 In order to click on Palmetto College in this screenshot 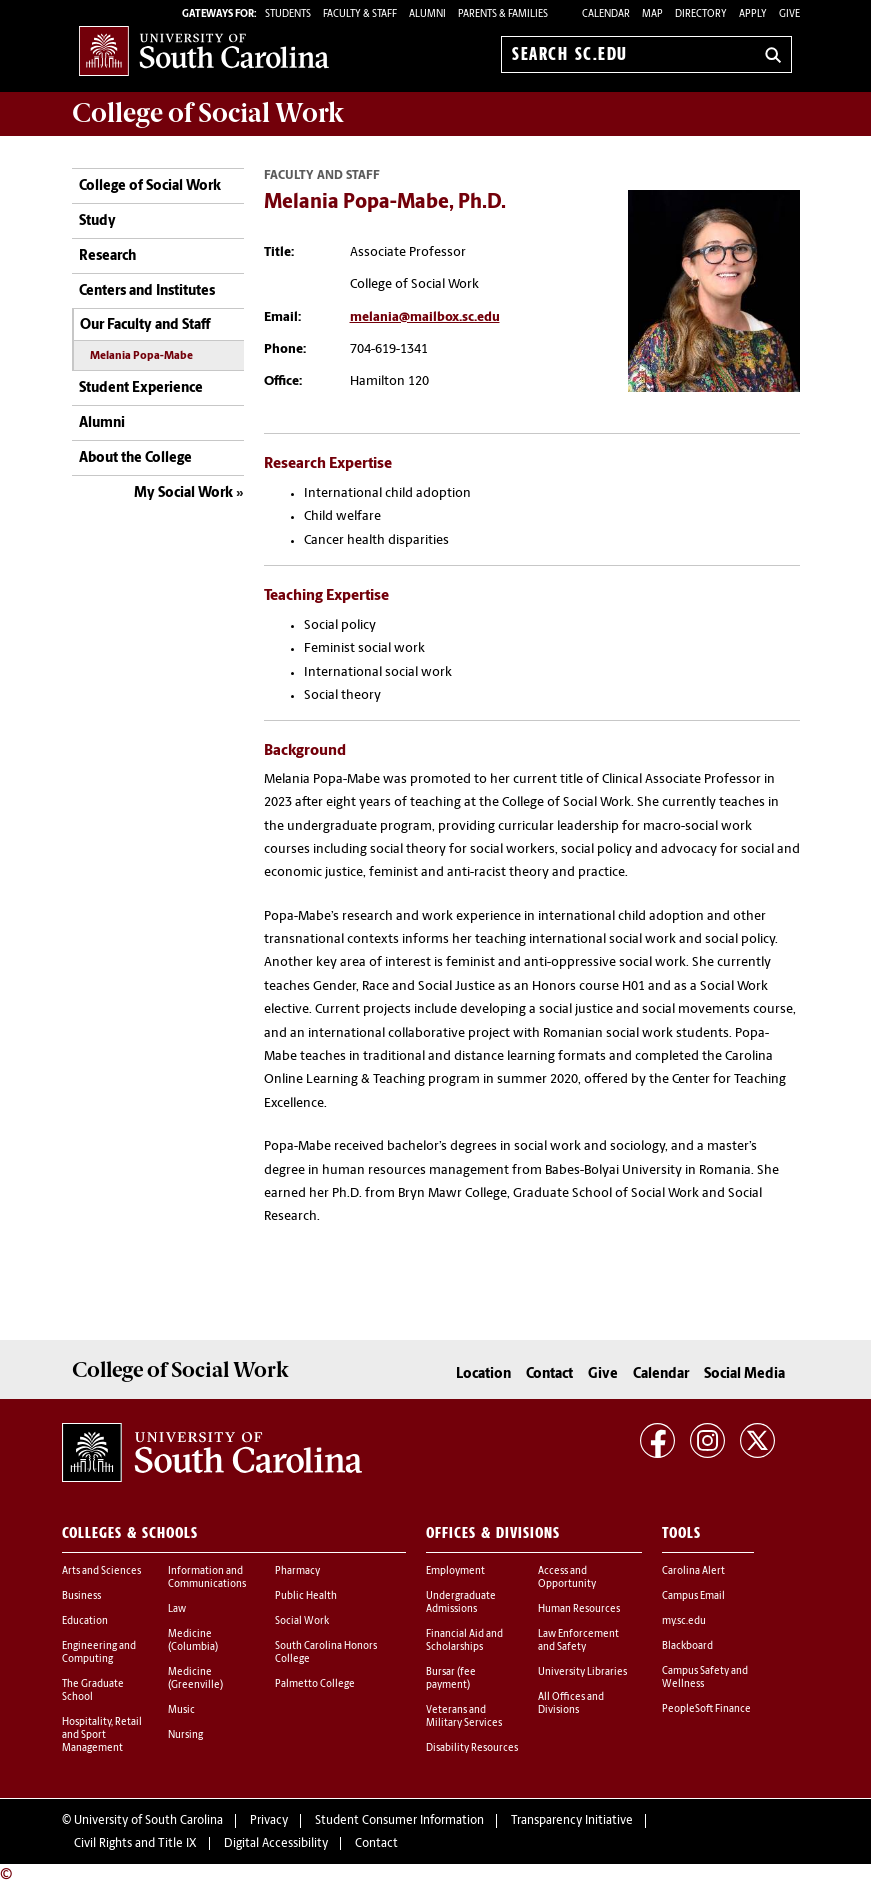, I will do `click(315, 1684)`.